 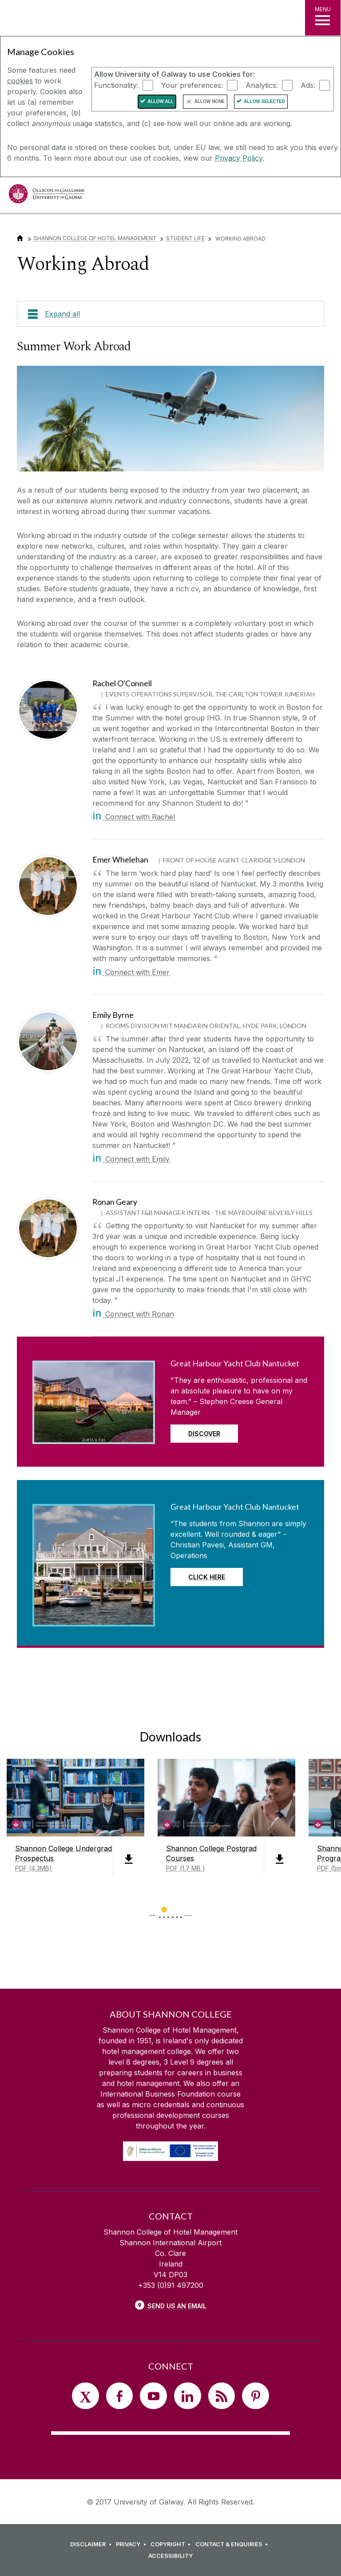 I want to click on Connect with Rachel [in], so click(x=133, y=816).